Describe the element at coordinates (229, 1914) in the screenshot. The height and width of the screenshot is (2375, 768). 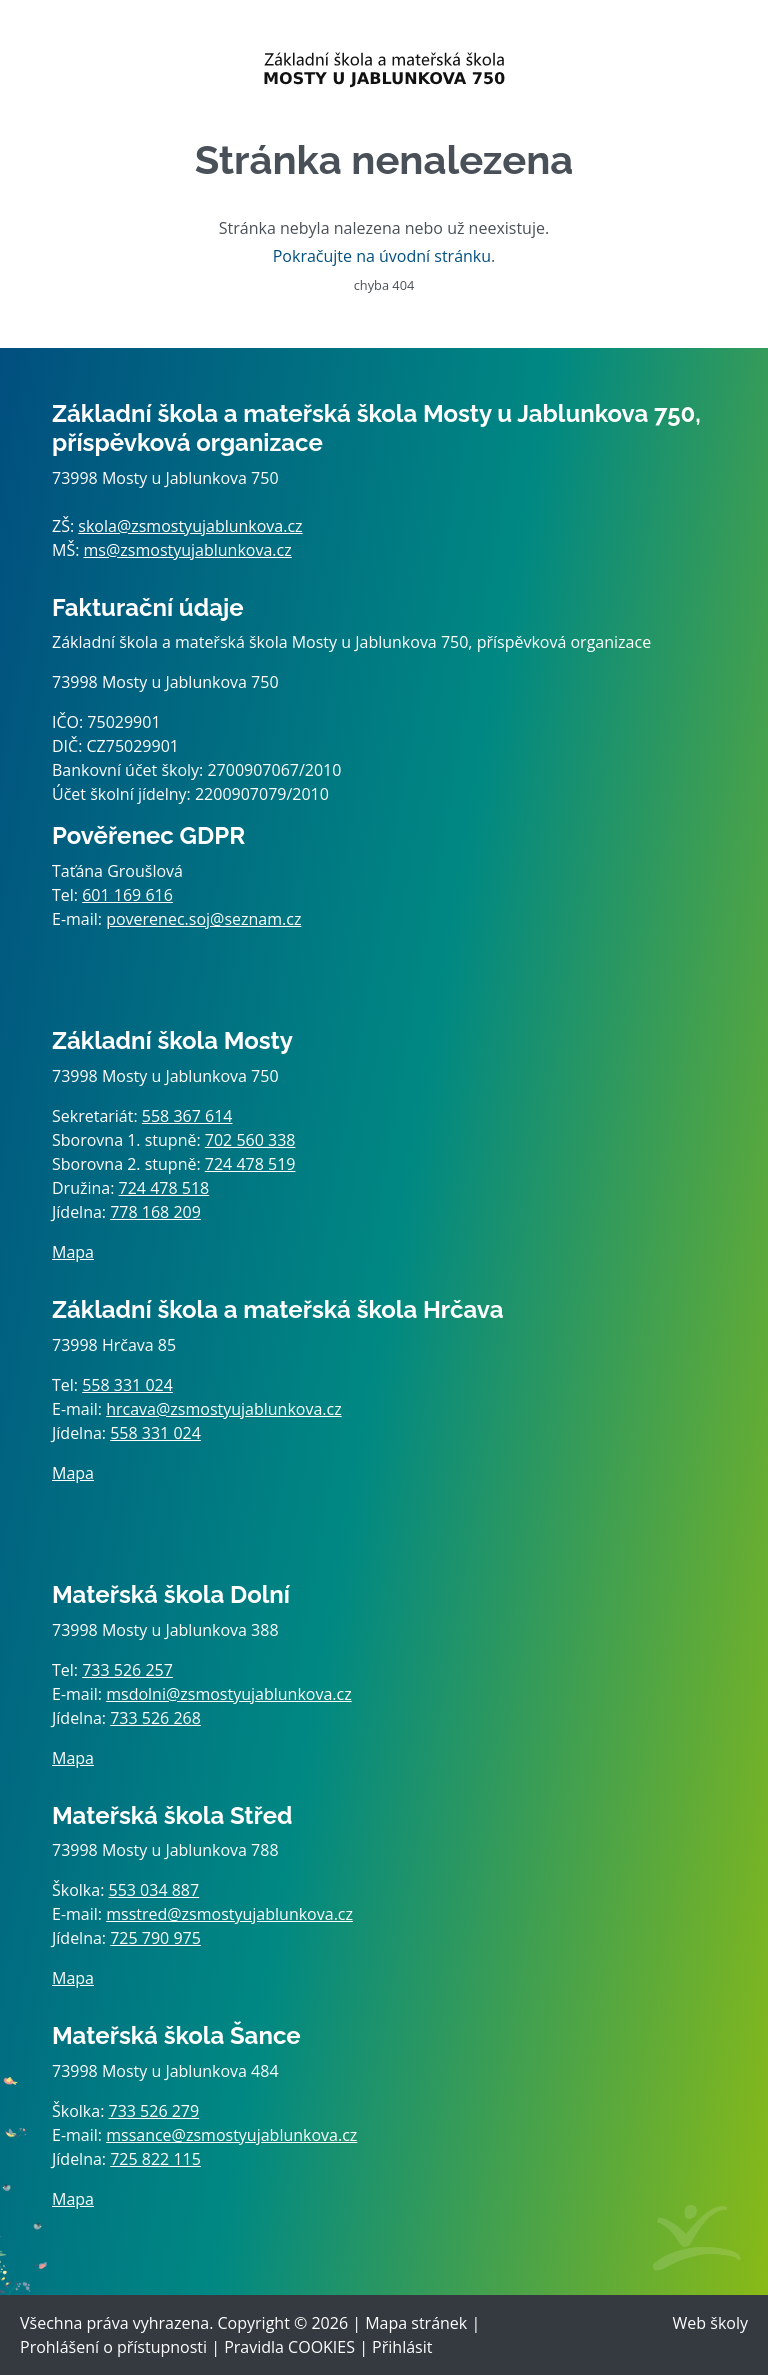
I see `msstred@zsmostyujablunkova.cz` at that location.